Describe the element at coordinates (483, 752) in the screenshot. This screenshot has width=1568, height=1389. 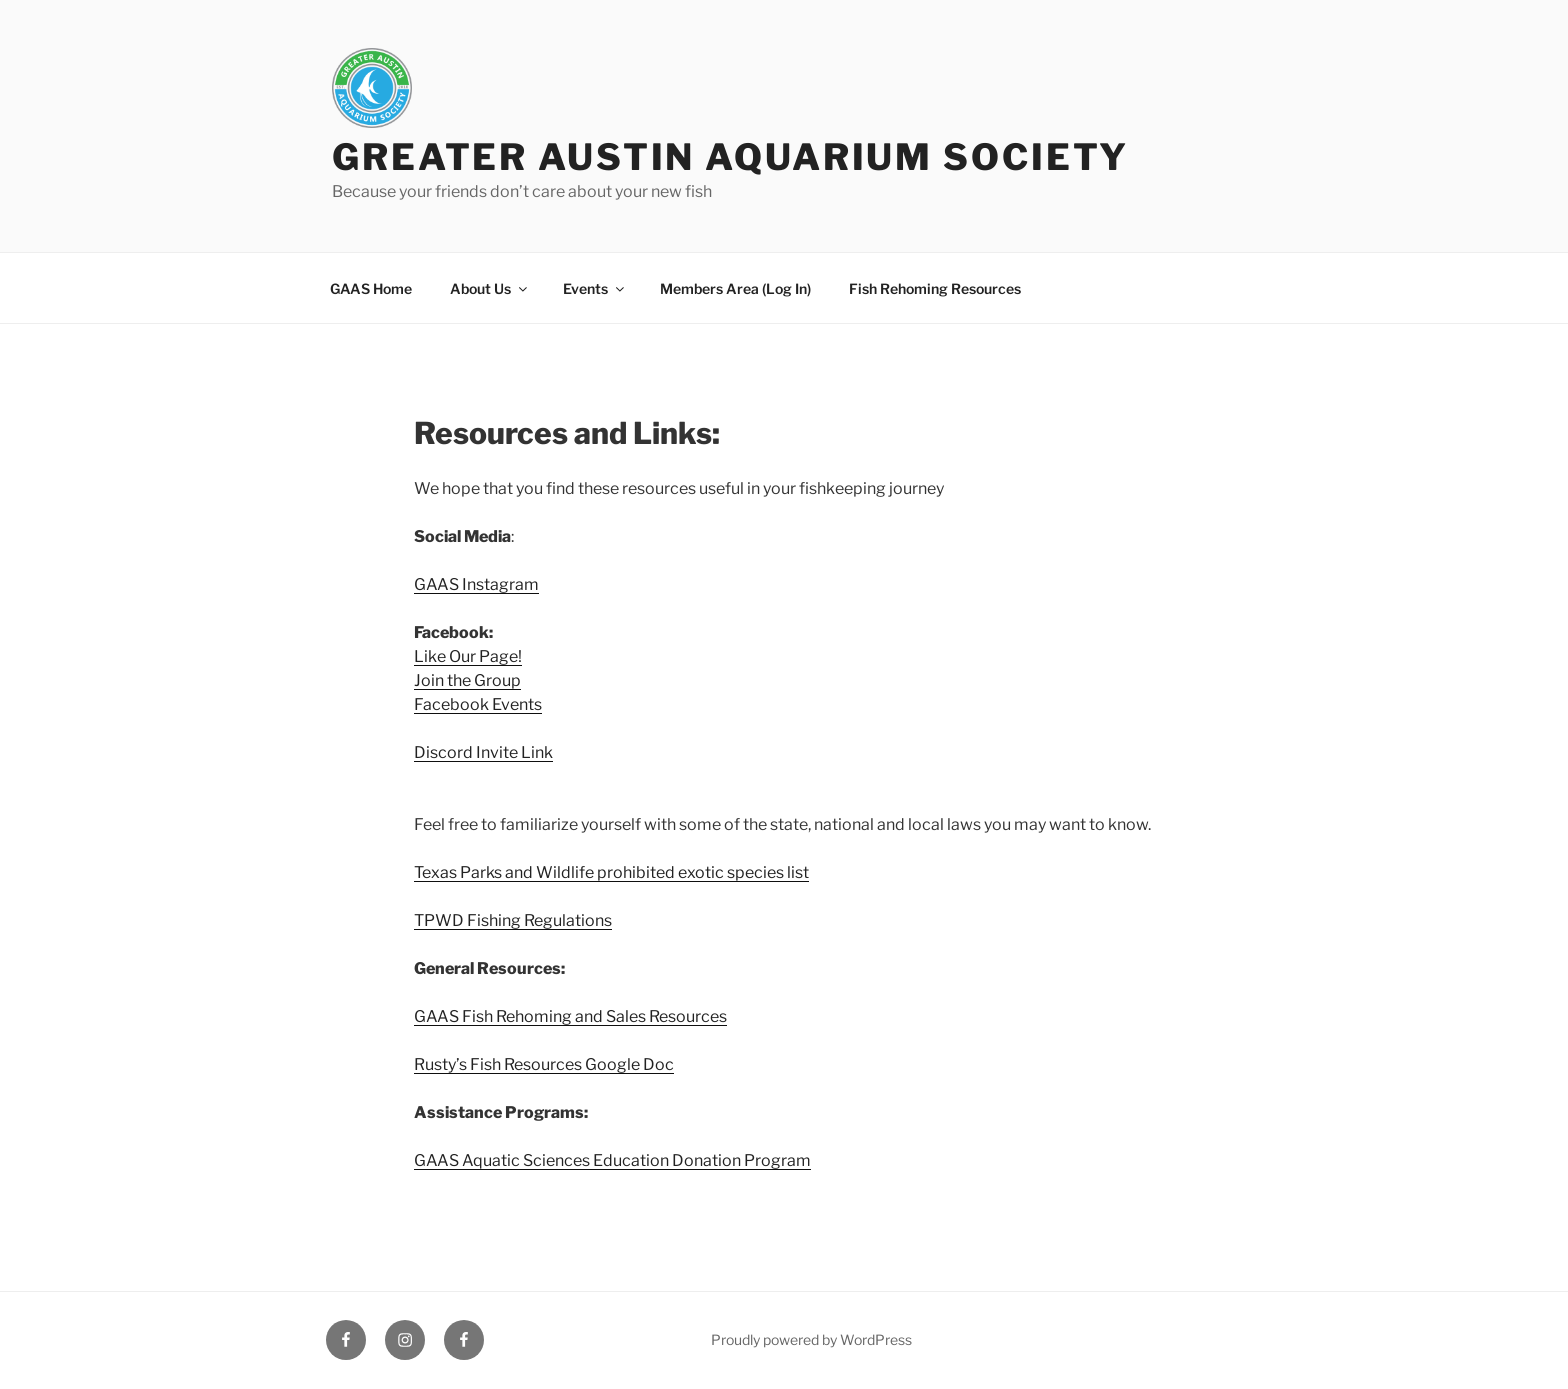
I see `Discord Invite Link` at that location.